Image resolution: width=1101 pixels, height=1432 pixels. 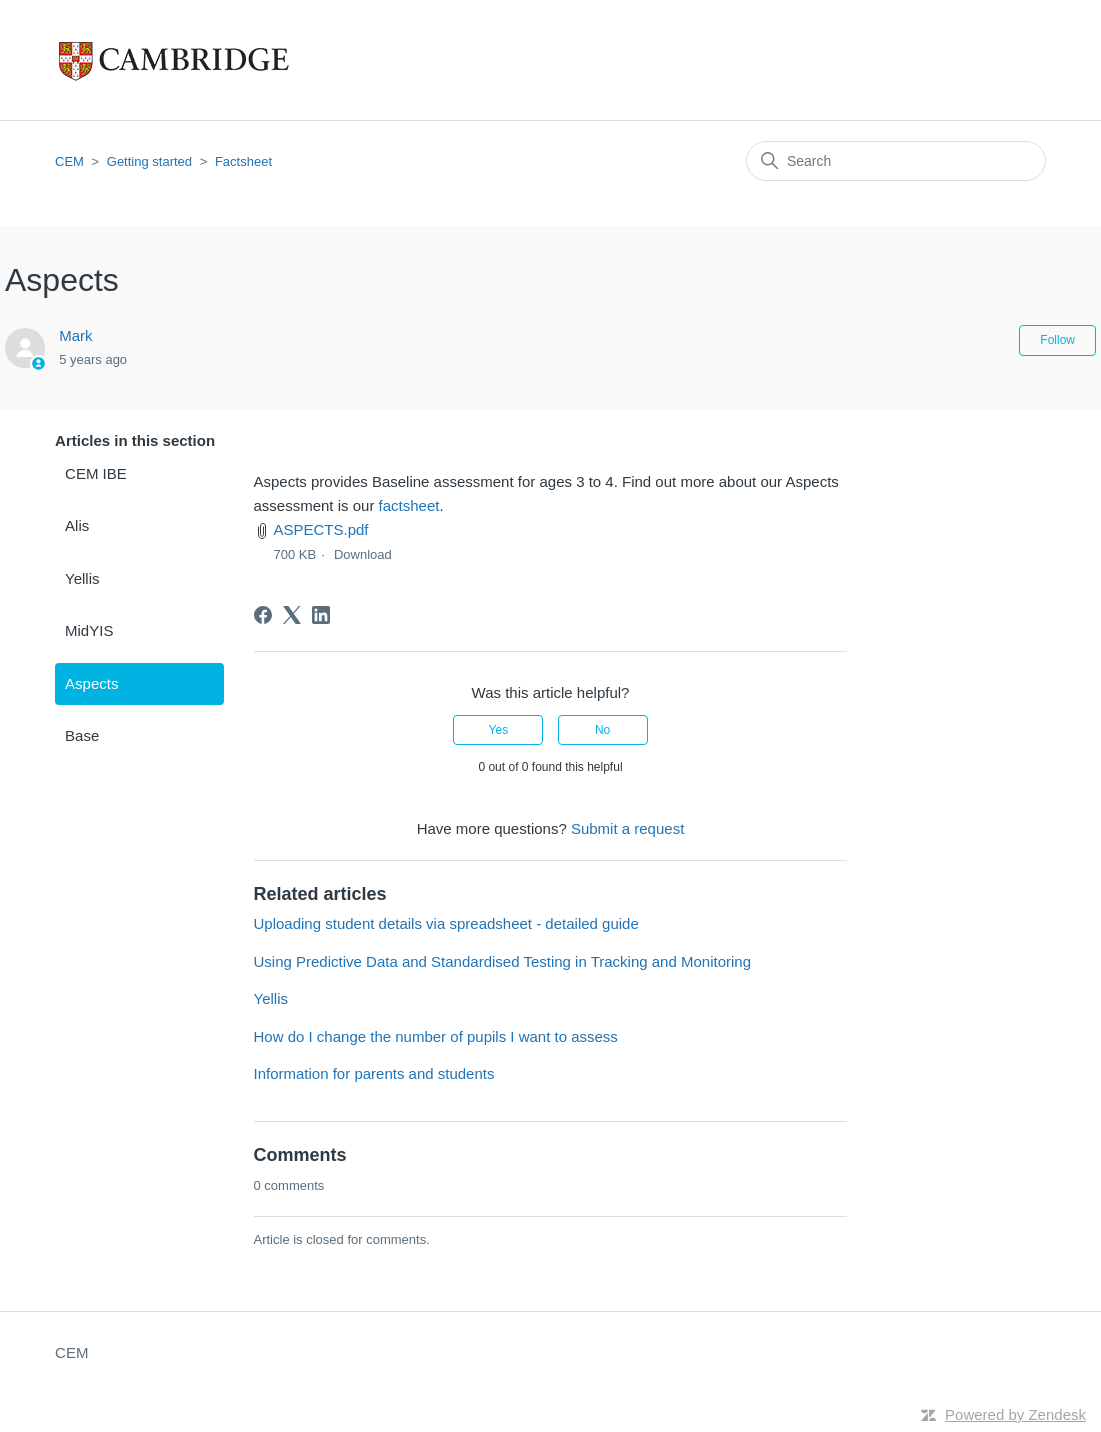 What do you see at coordinates (77, 525) in the screenshot?
I see `Alis` at bounding box center [77, 525].